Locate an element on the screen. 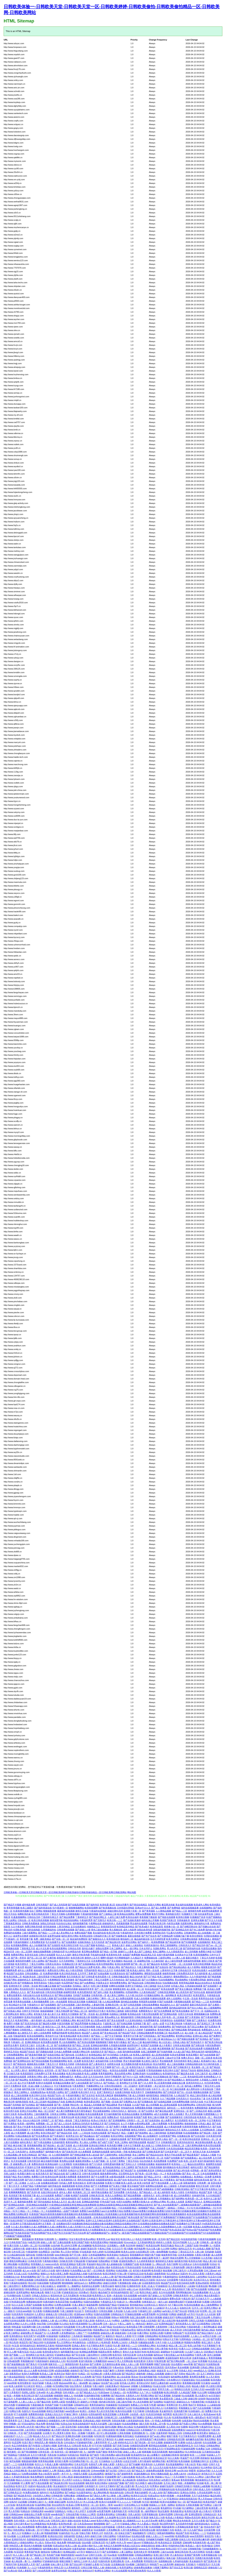  国产免费电影 is located at coordinates (173, 1908).